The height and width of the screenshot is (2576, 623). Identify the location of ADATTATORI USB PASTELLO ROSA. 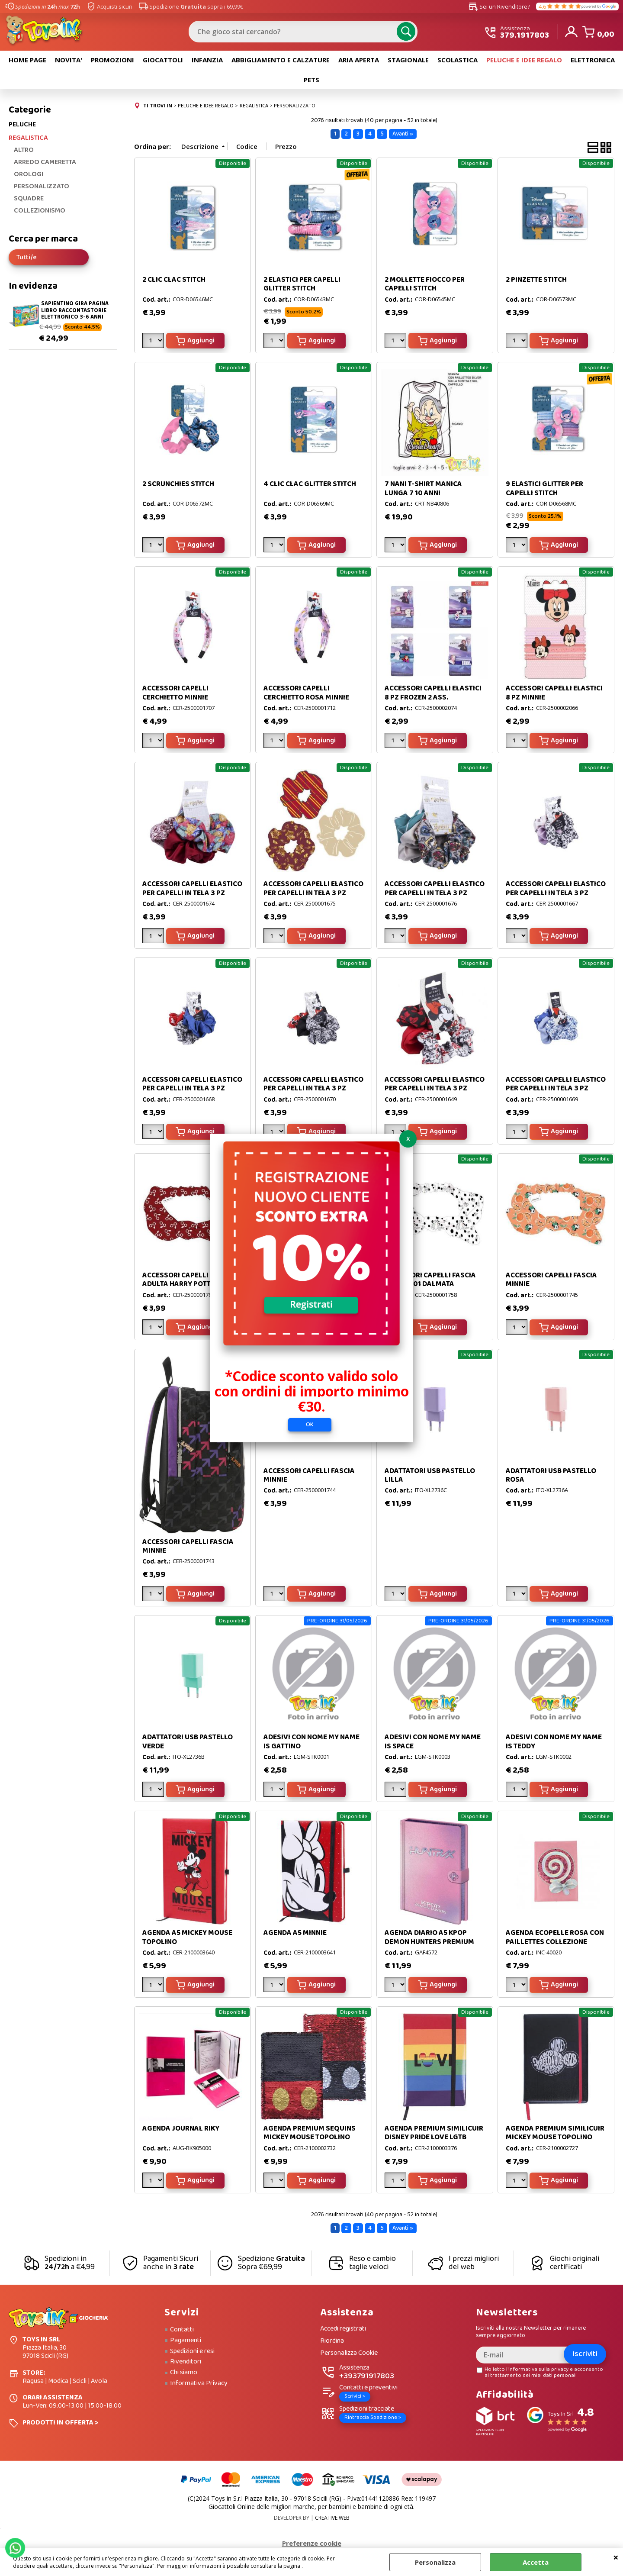
(551, 1477).